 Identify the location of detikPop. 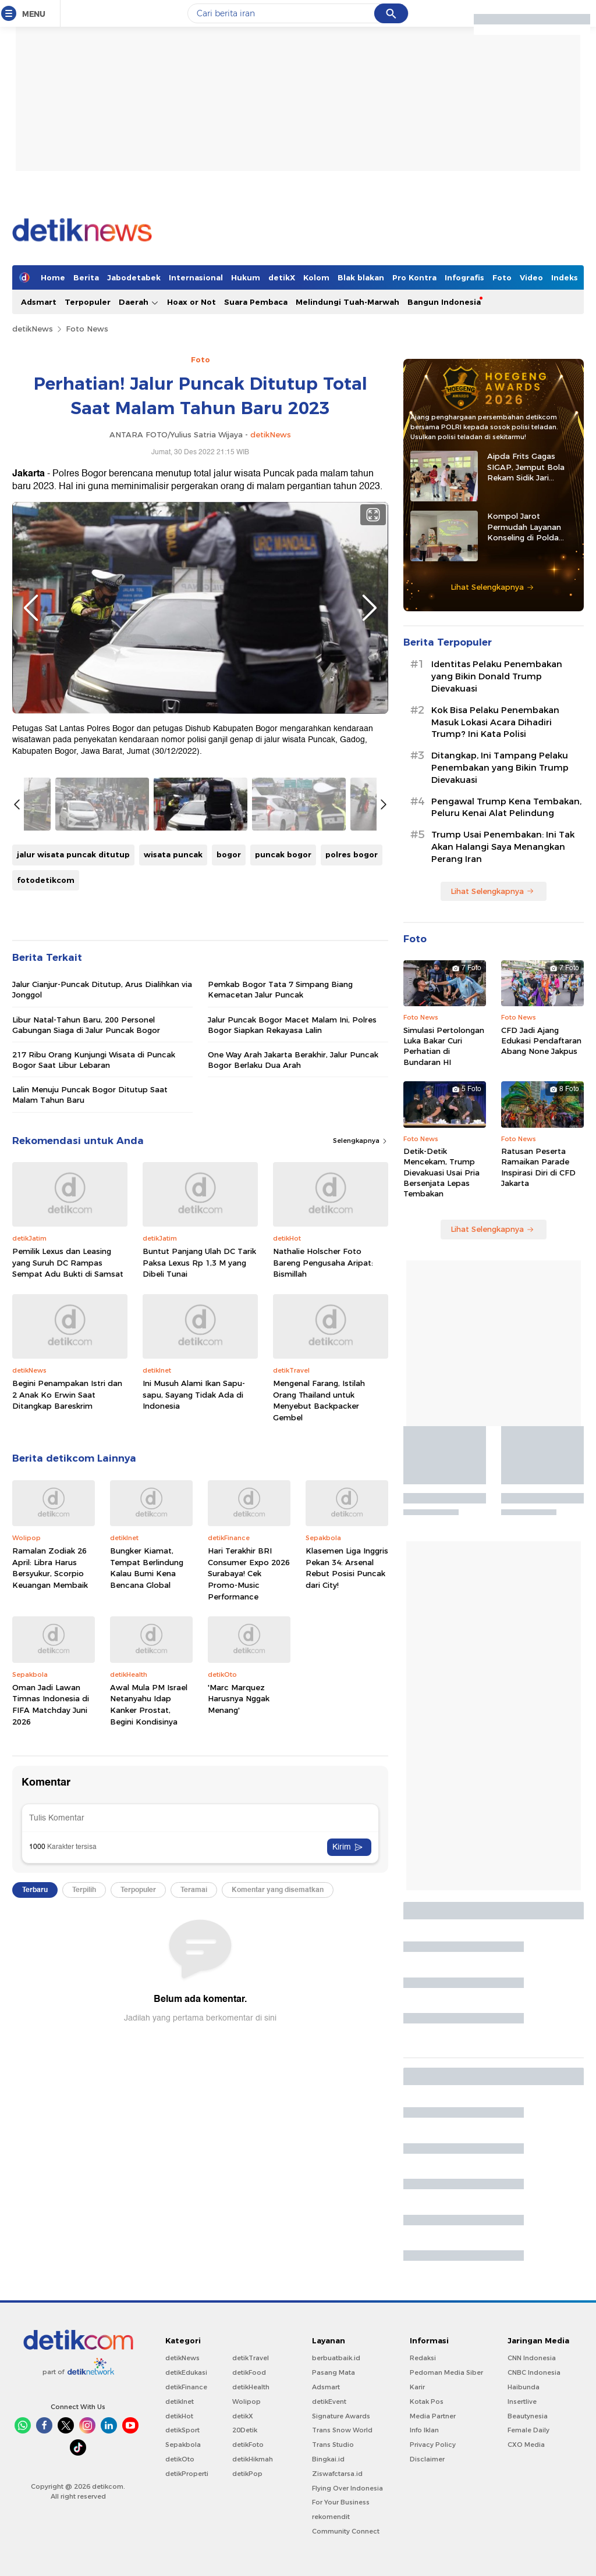
(247, 2474).